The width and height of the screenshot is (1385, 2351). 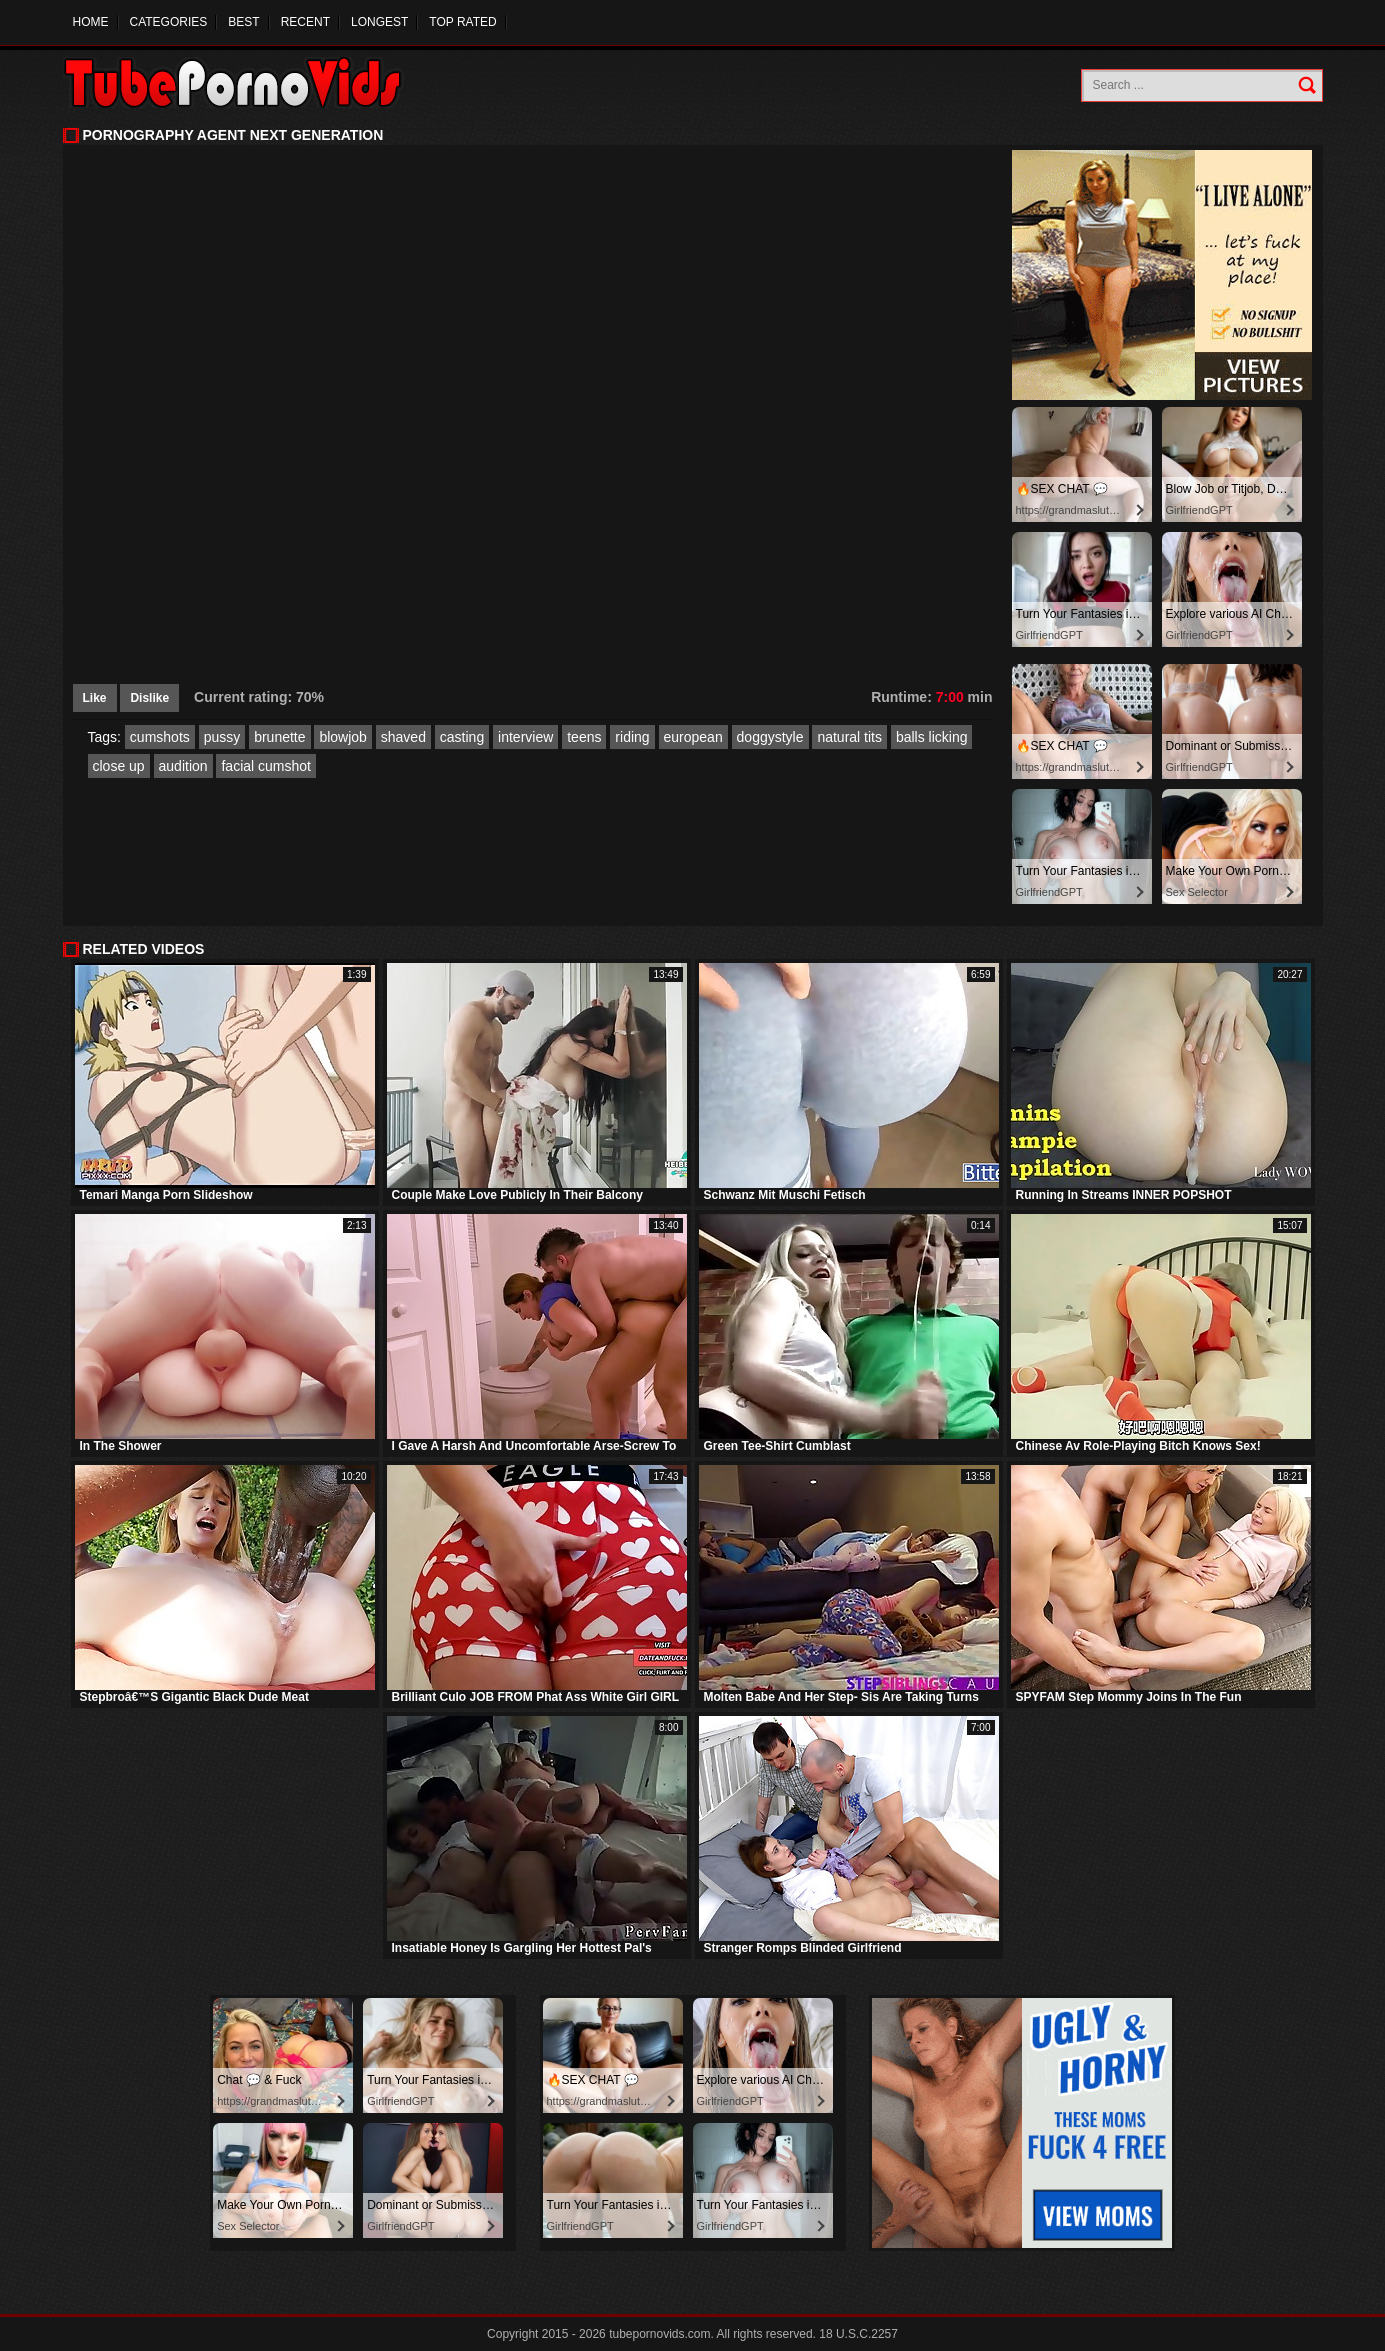 I want to click on Home, so click(x=91, y=22).